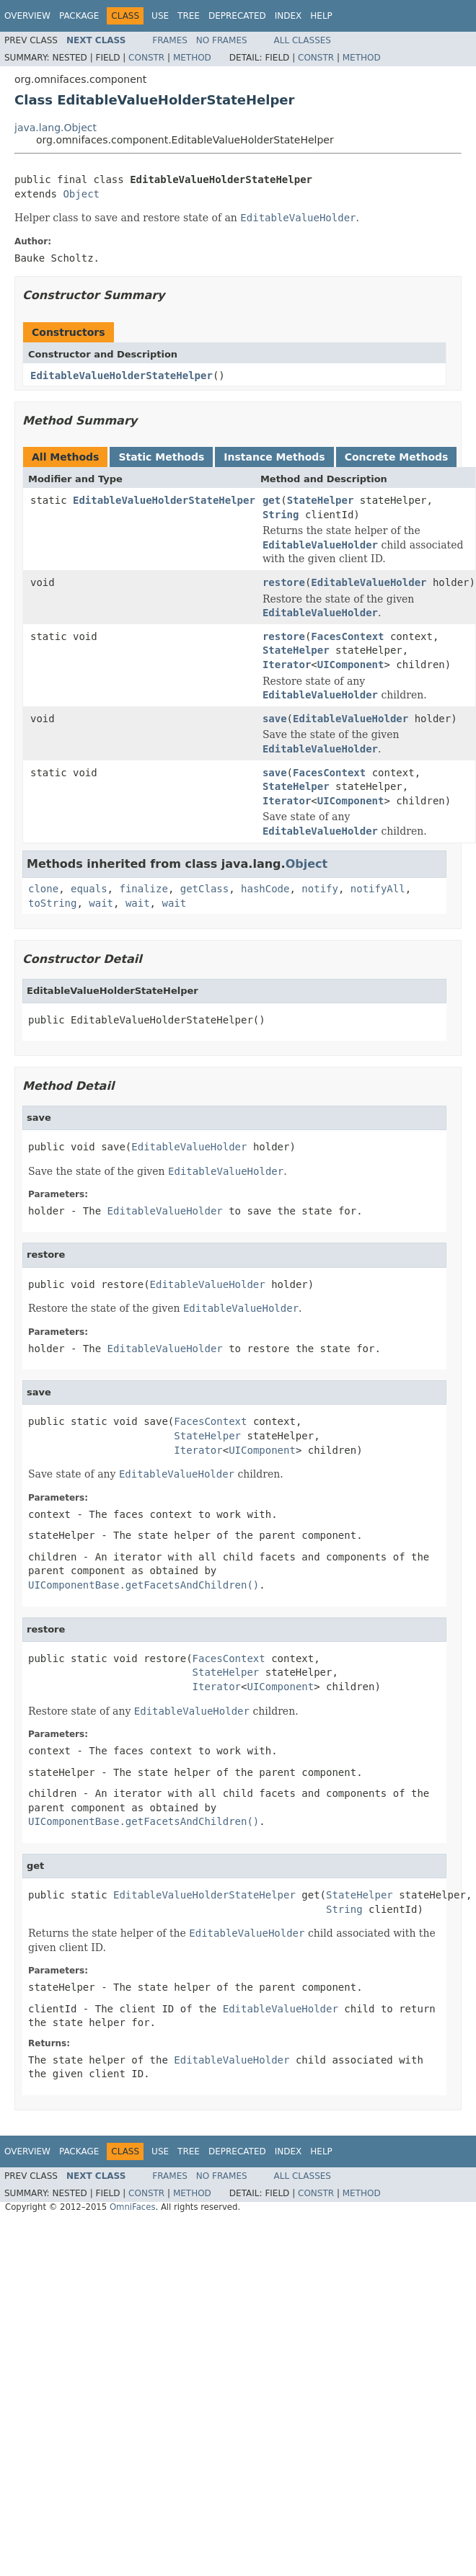  Describe the element at coordinates (52, 903) in the screenshot. I see `toString` at that location.